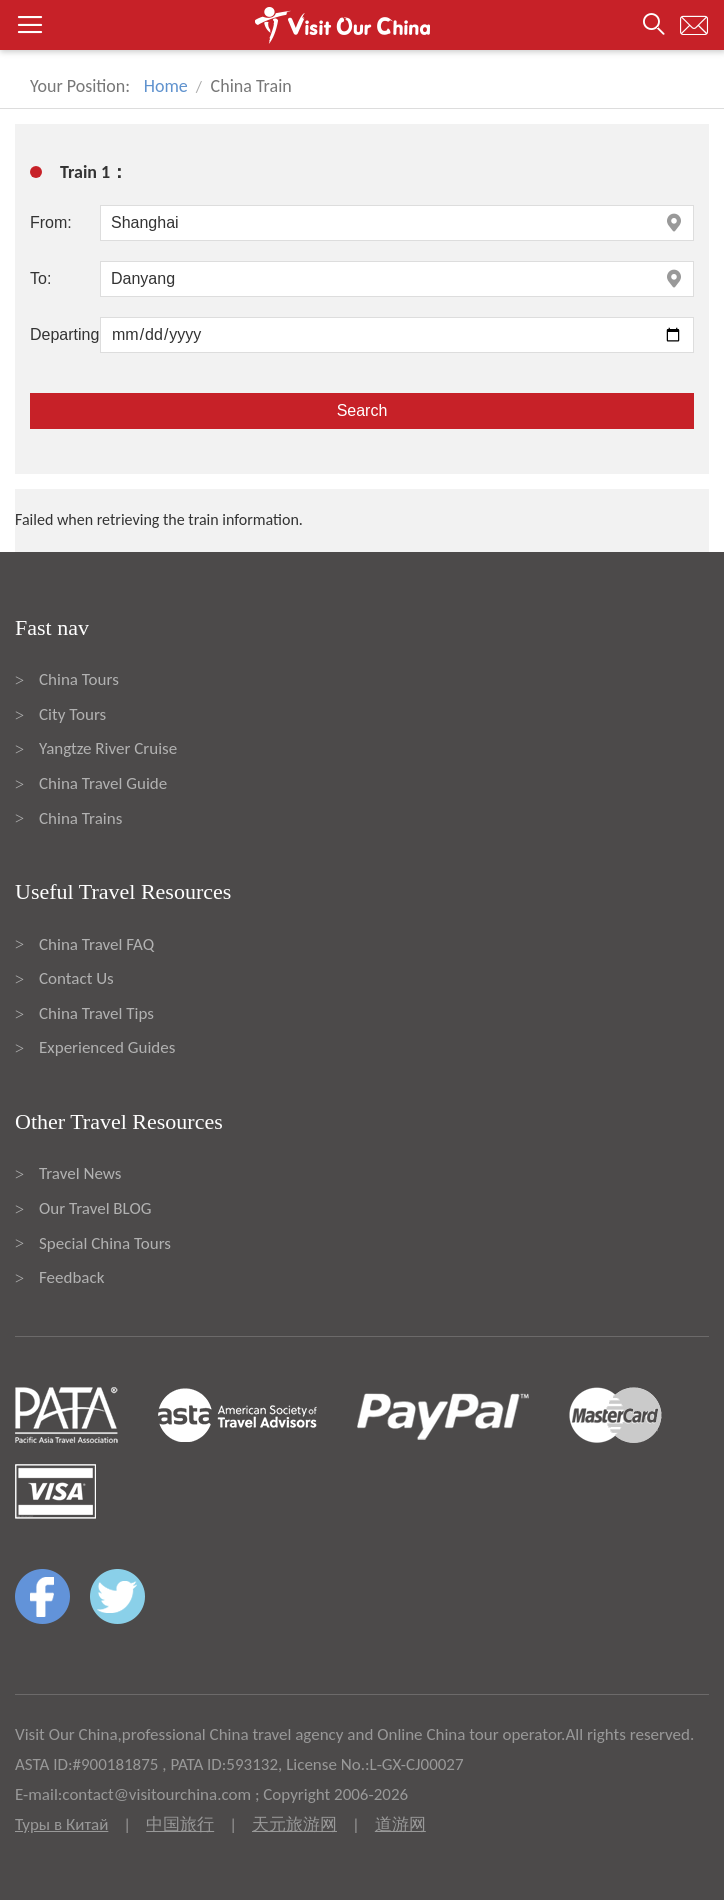 The height and width of the screenshot is (1900, 724). I want to click on [button], so click(362, 25).